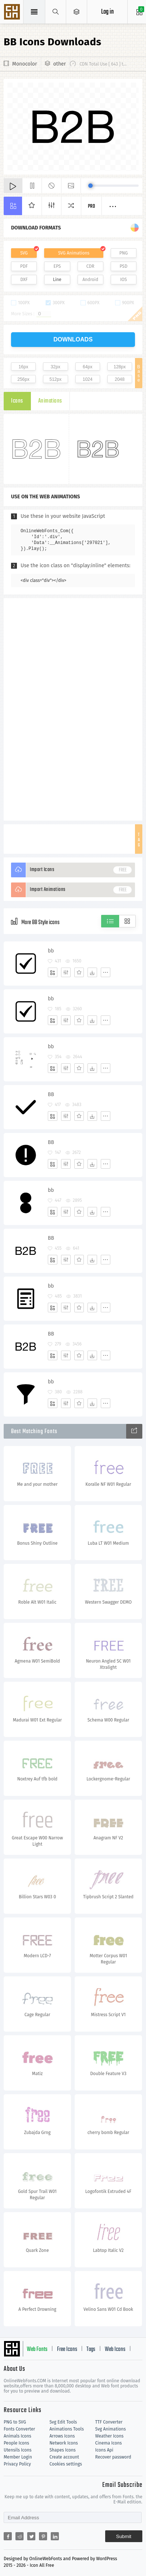  Describe the element at coordinates (55, 2536) in the screenshot. I see `[Share linkedin]` at that location.